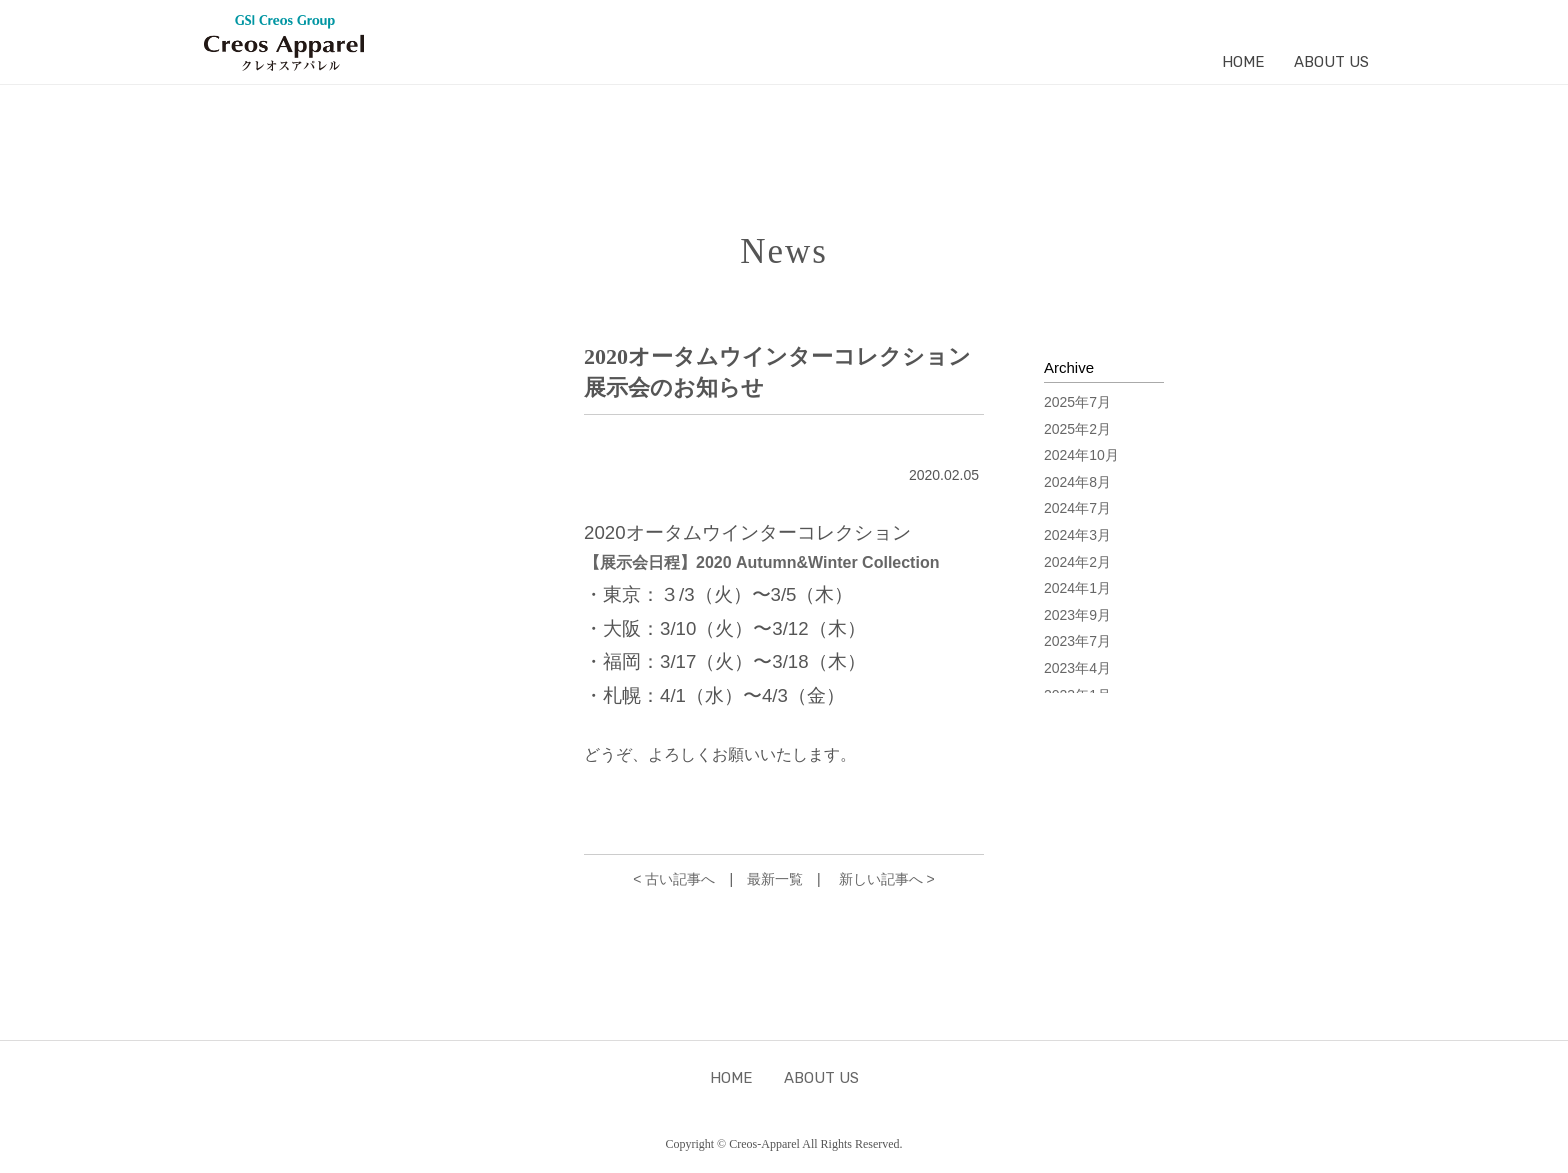 The width and height of the screenshot is (1568, 1173). I want to click on ABOUT US, so click(1331, 62).